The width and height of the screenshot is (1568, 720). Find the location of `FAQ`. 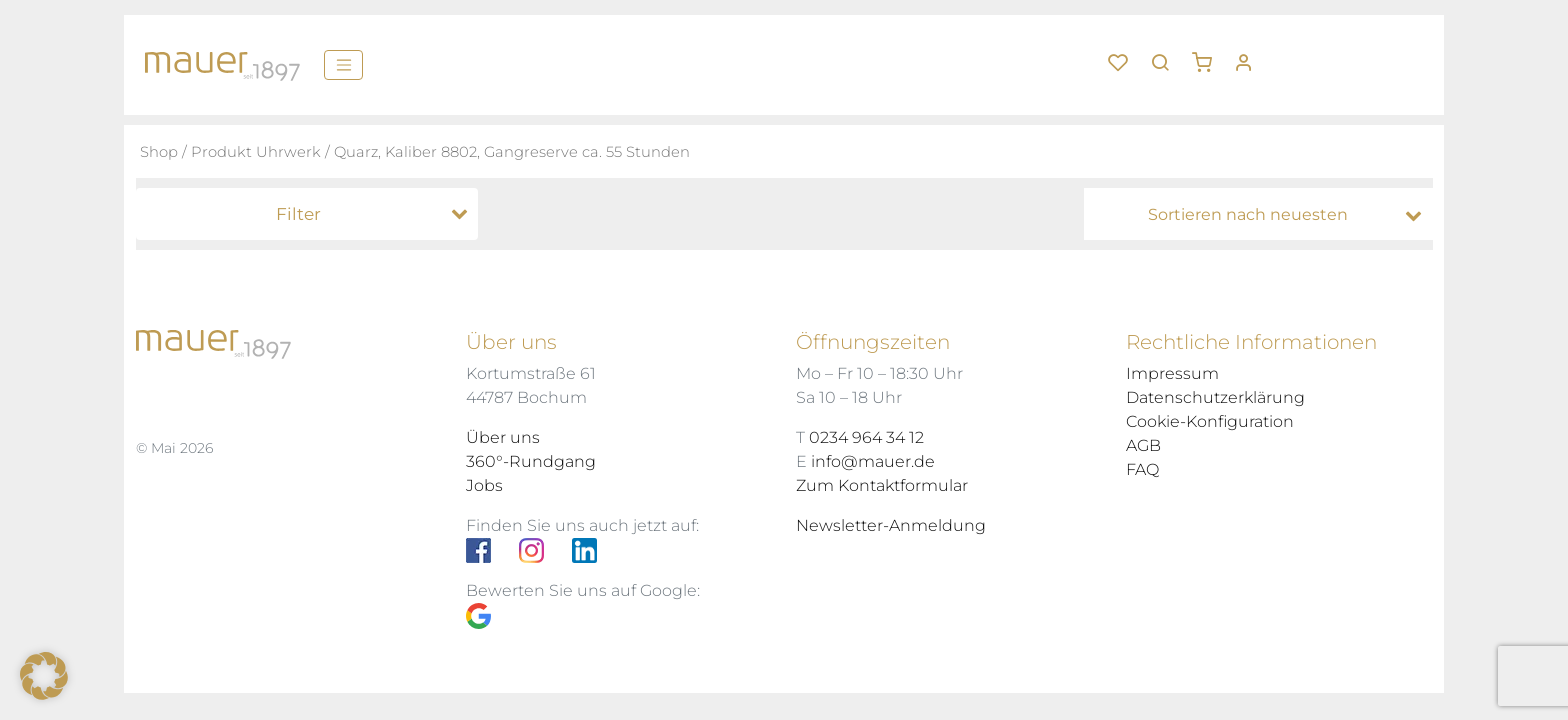

FAQ is located at coordinates (1142, 469).